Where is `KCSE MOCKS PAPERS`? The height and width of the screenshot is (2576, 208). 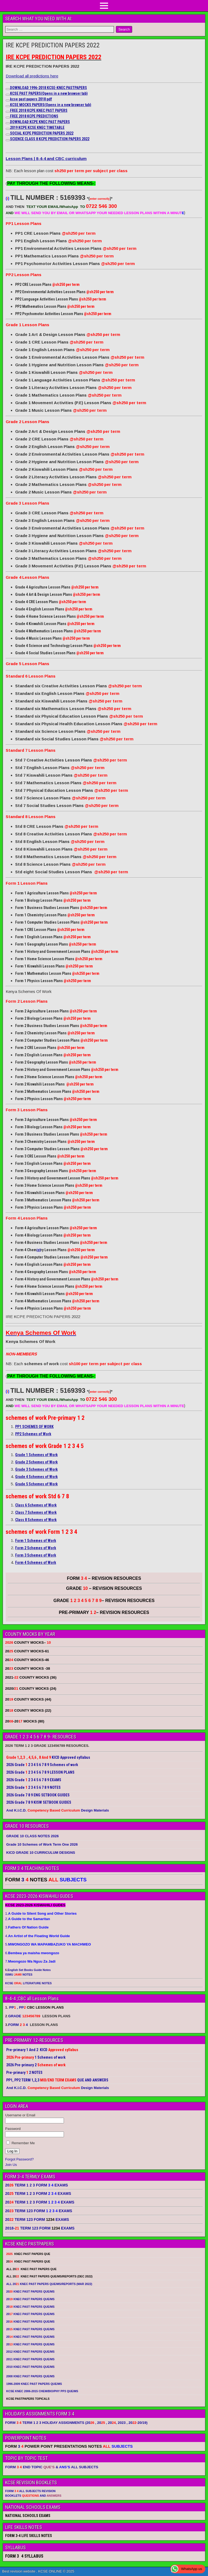 KCSE MOCKS PAPERS is located at coordinates (50, 105).